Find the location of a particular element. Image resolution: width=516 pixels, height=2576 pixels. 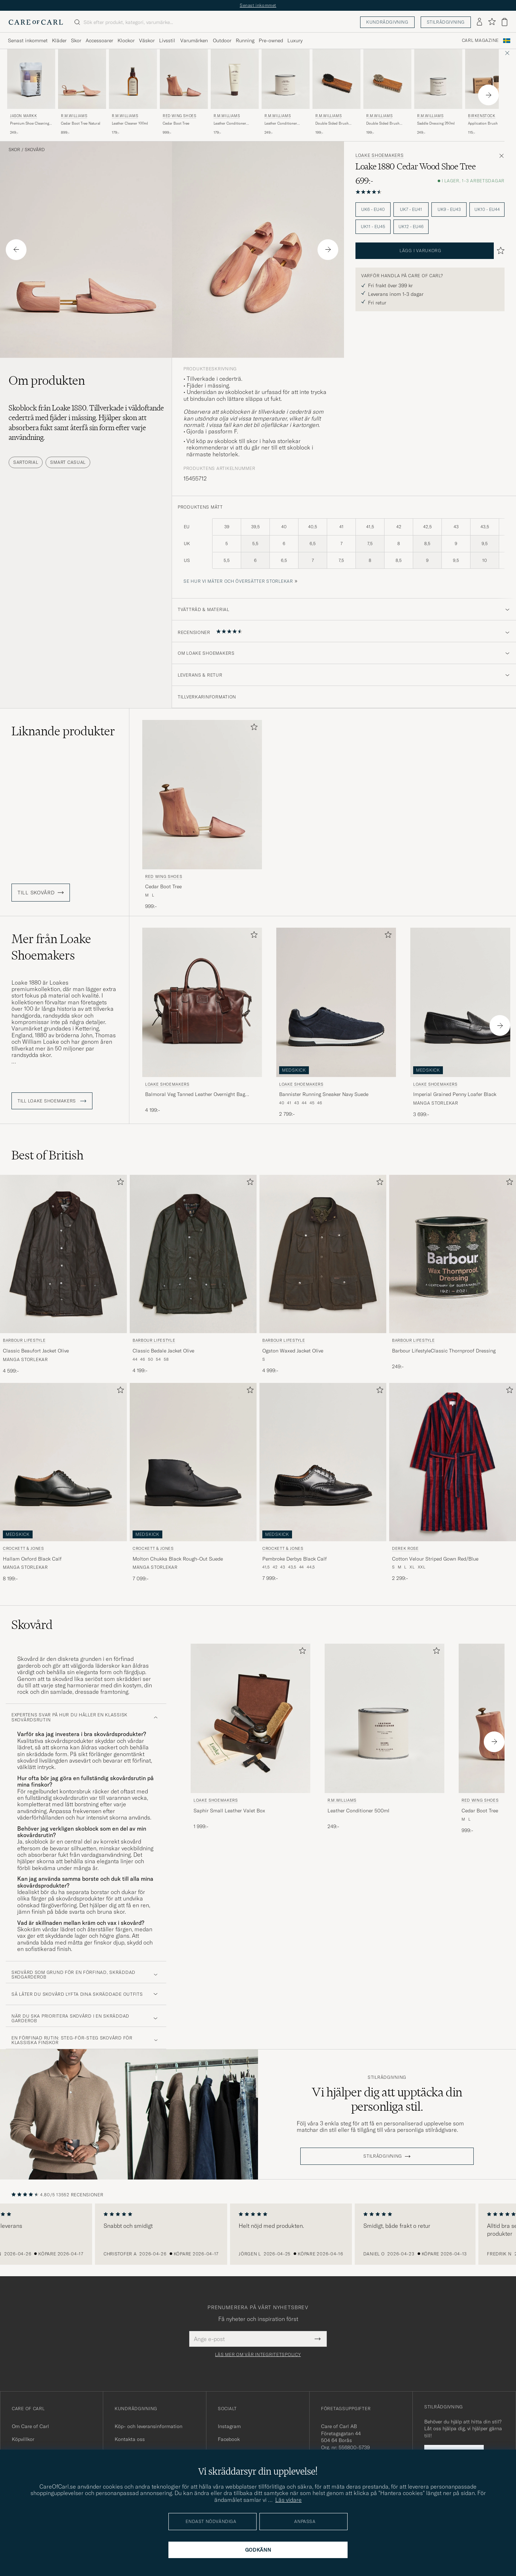

Kontakta oss is located at coordinates (130, 2439).